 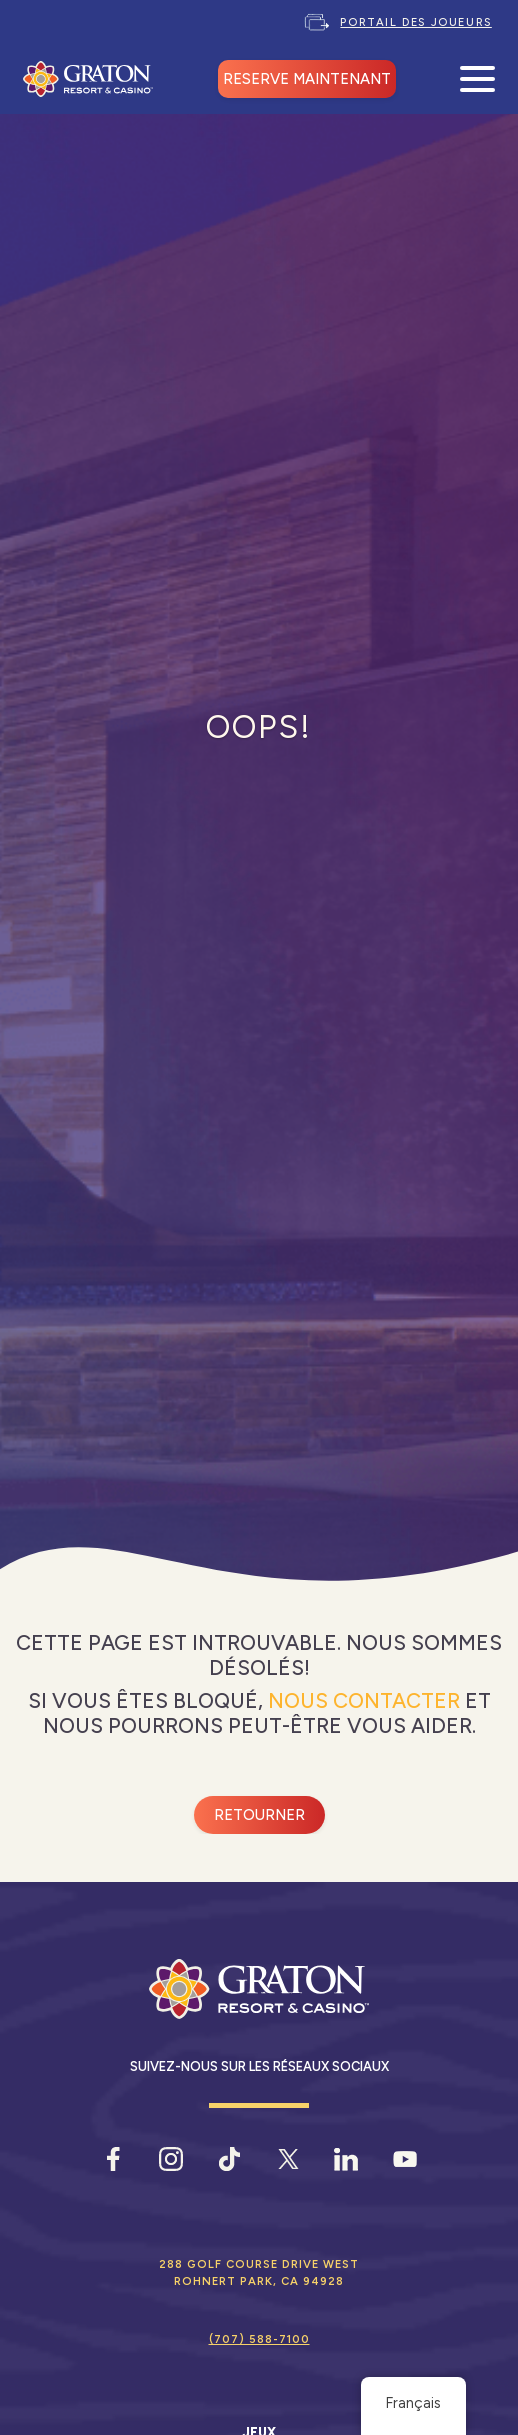 I want to click on Portail des joueurs, so click(x=415, y=22).